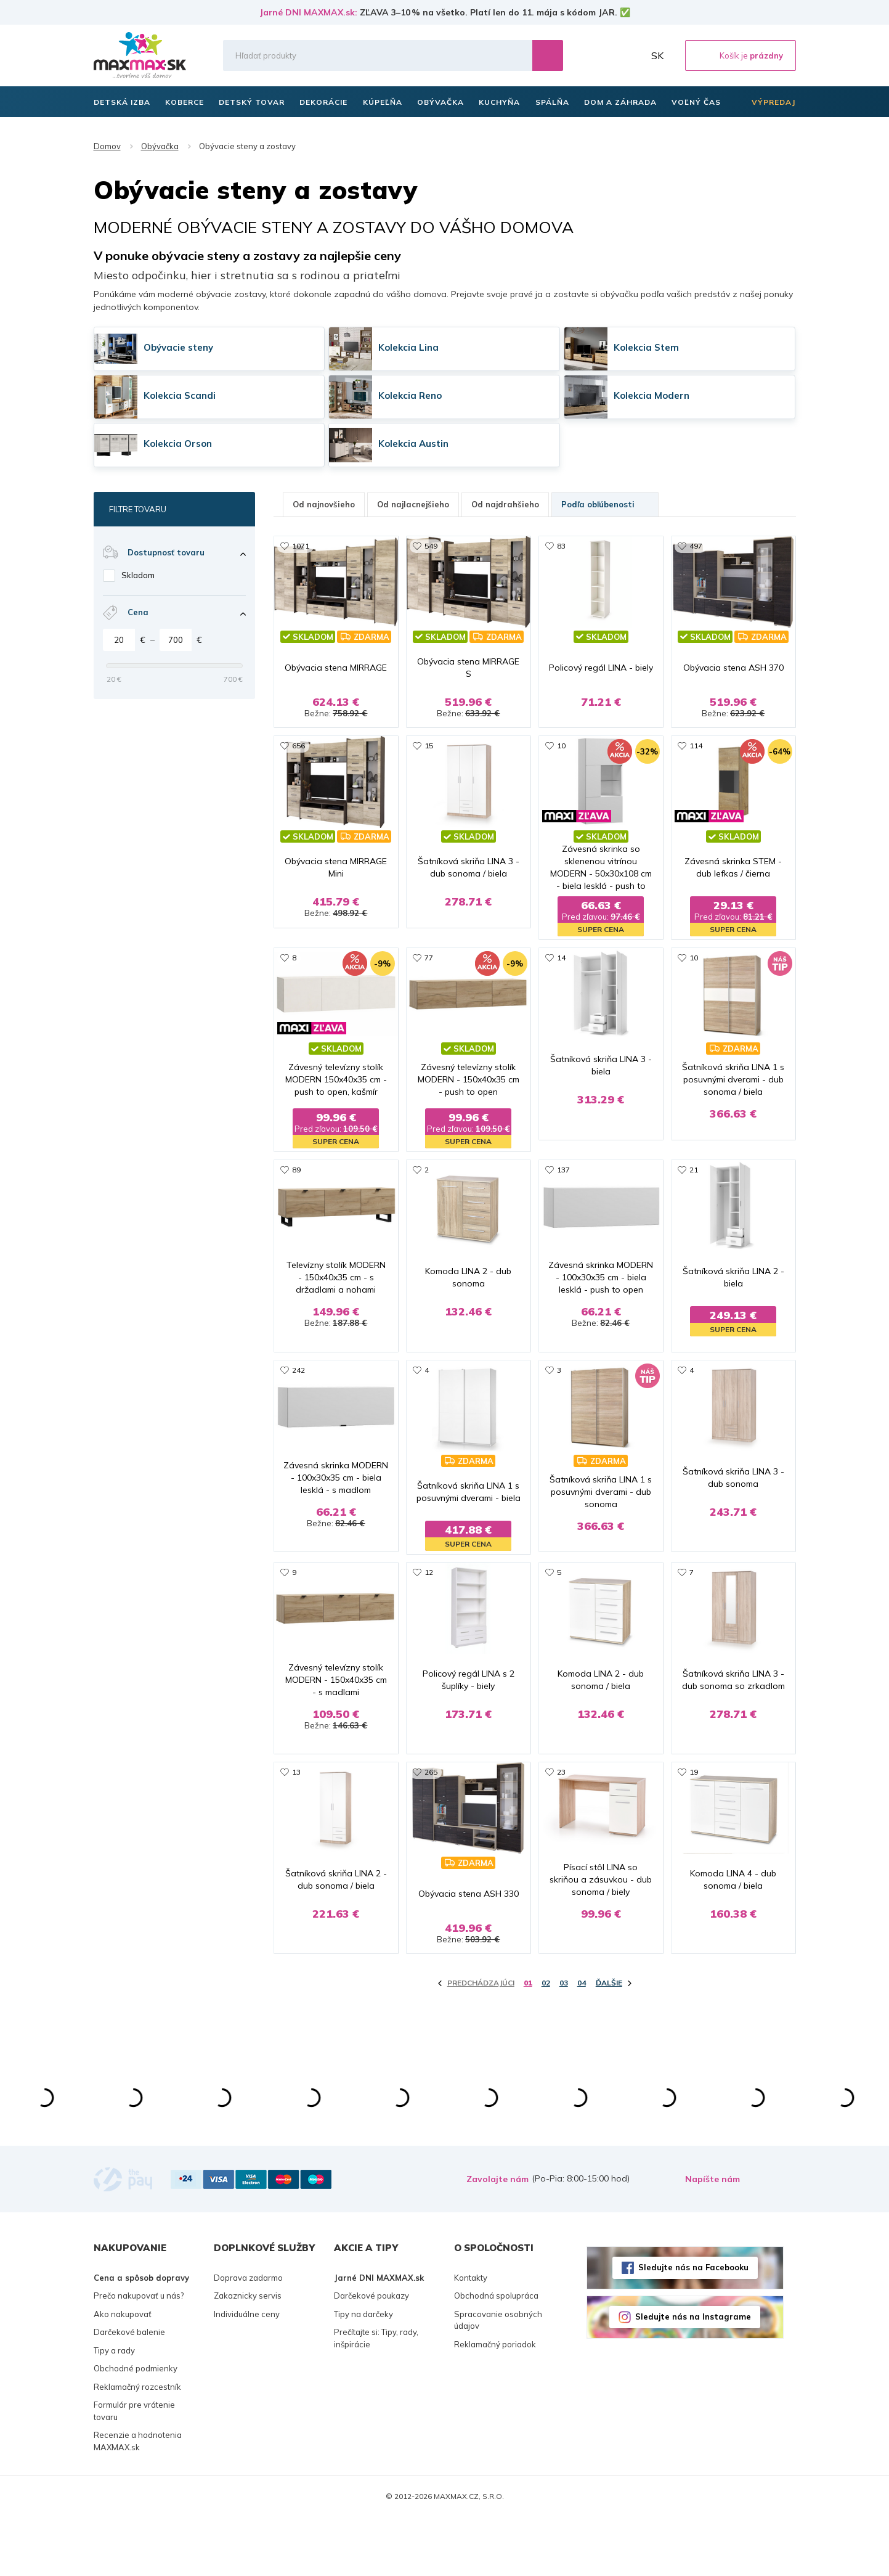  Describe the element at coordinates (561, 545) in the screenshot. I see `83` at that location.